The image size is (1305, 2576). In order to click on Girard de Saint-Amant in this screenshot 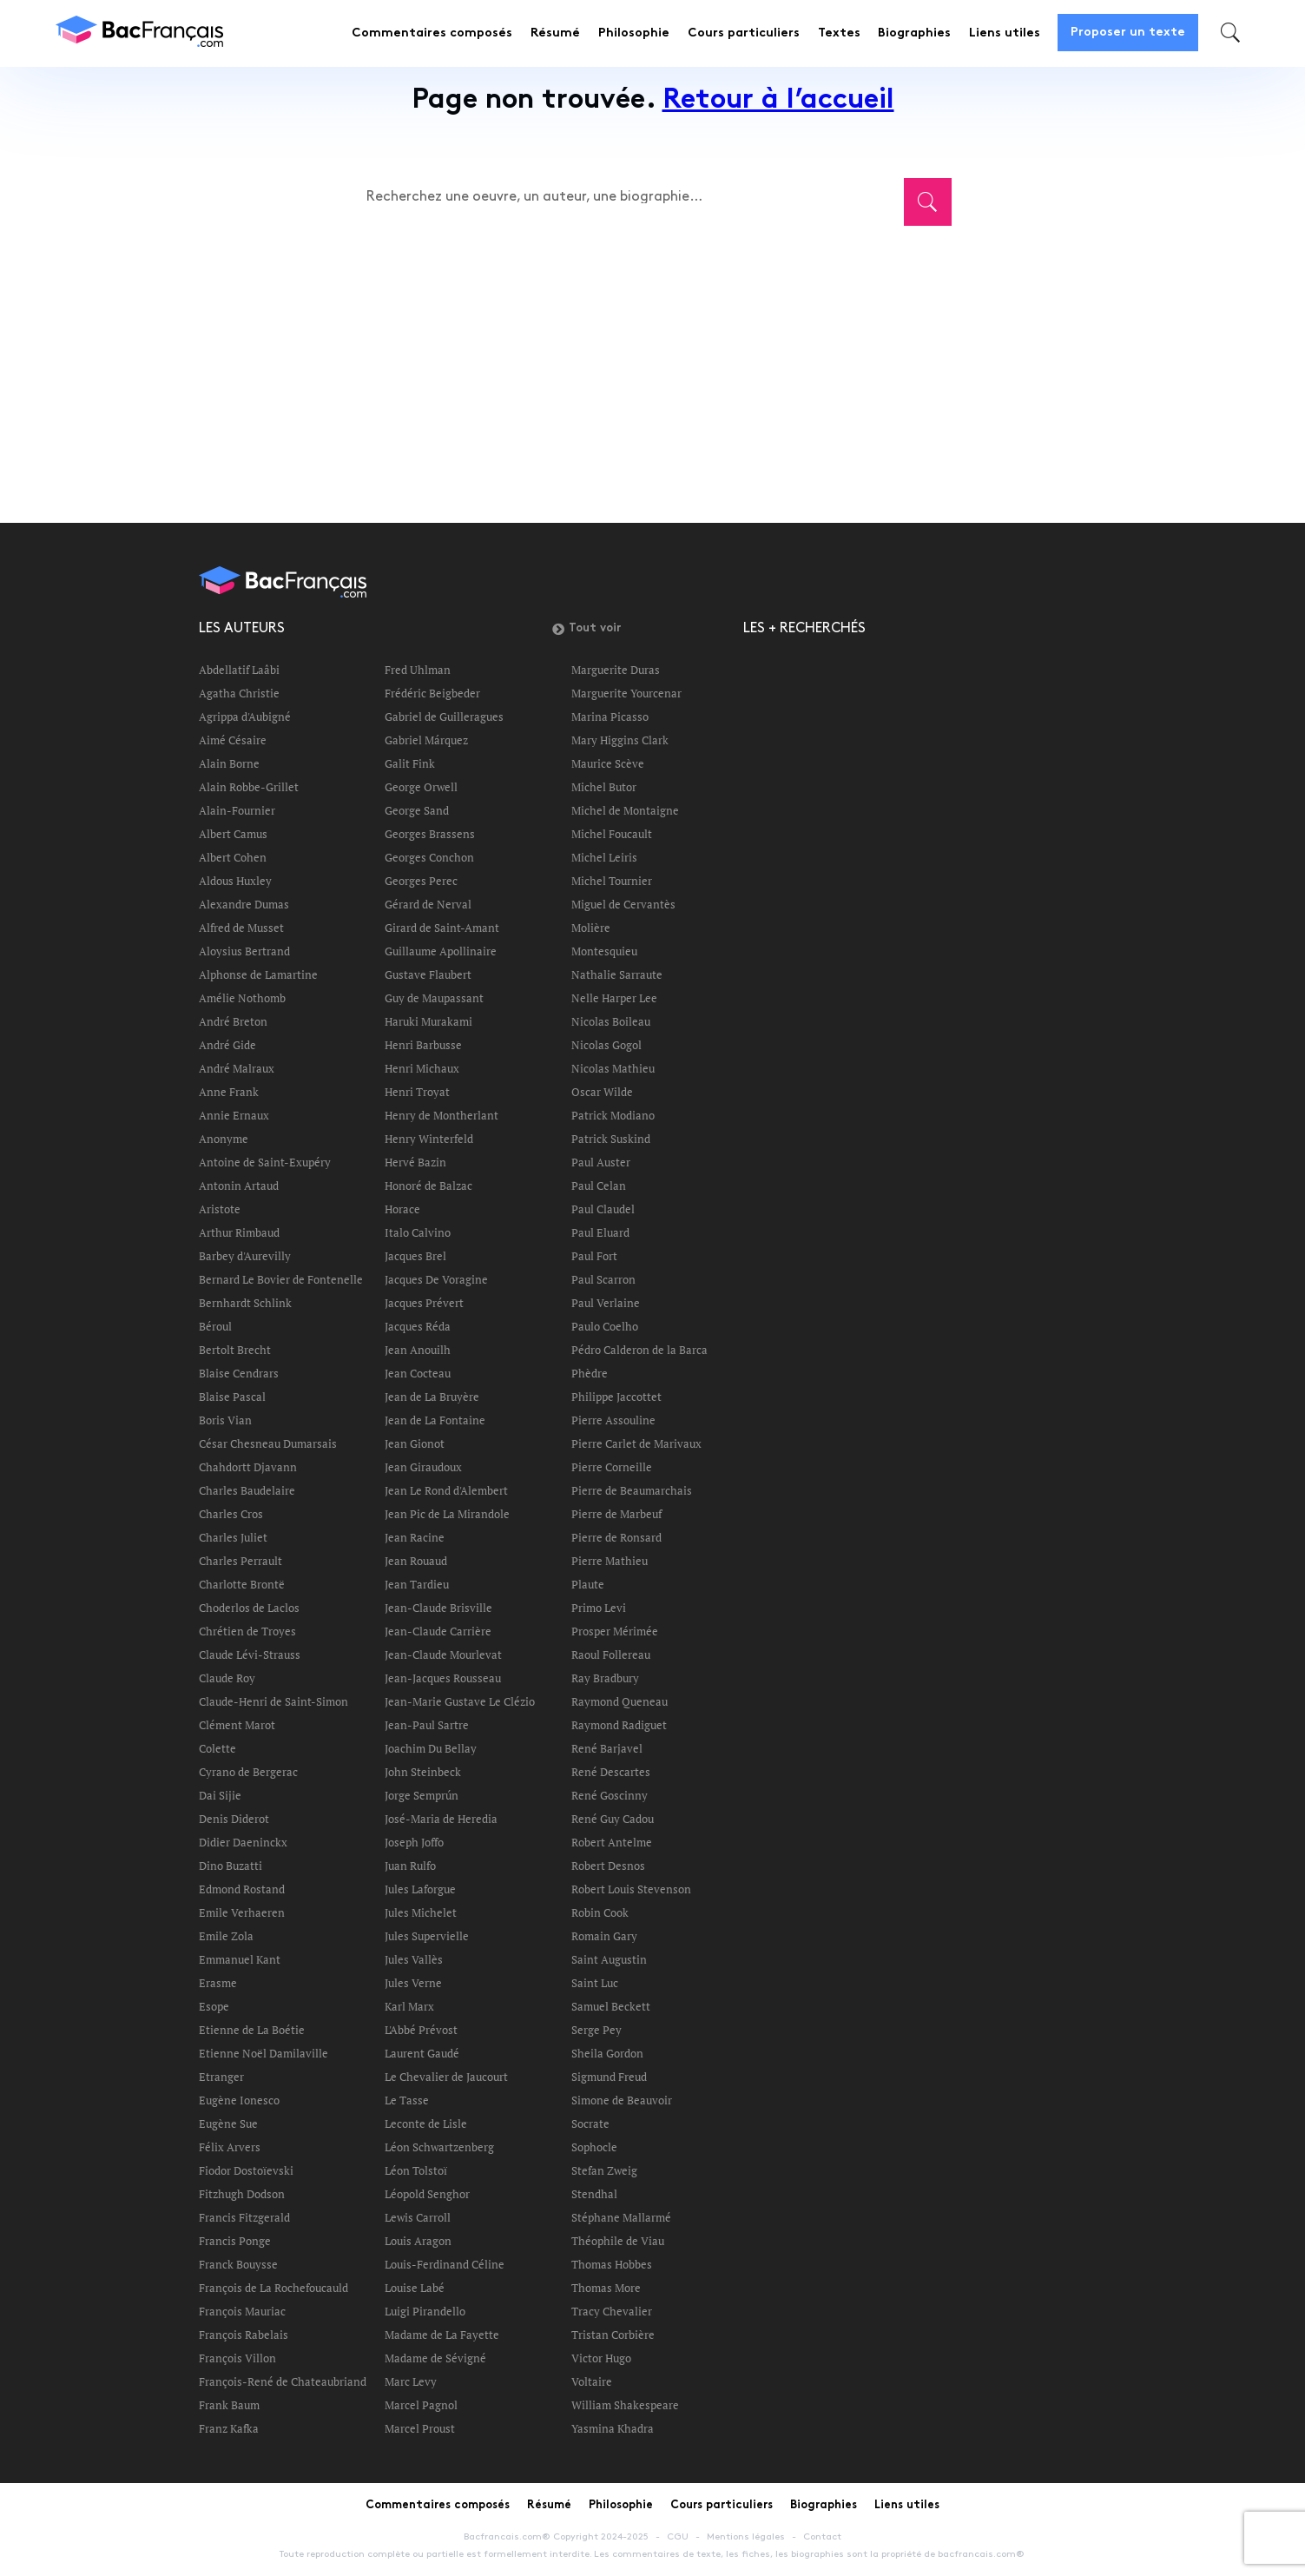, I will do `click(442, 927)`.